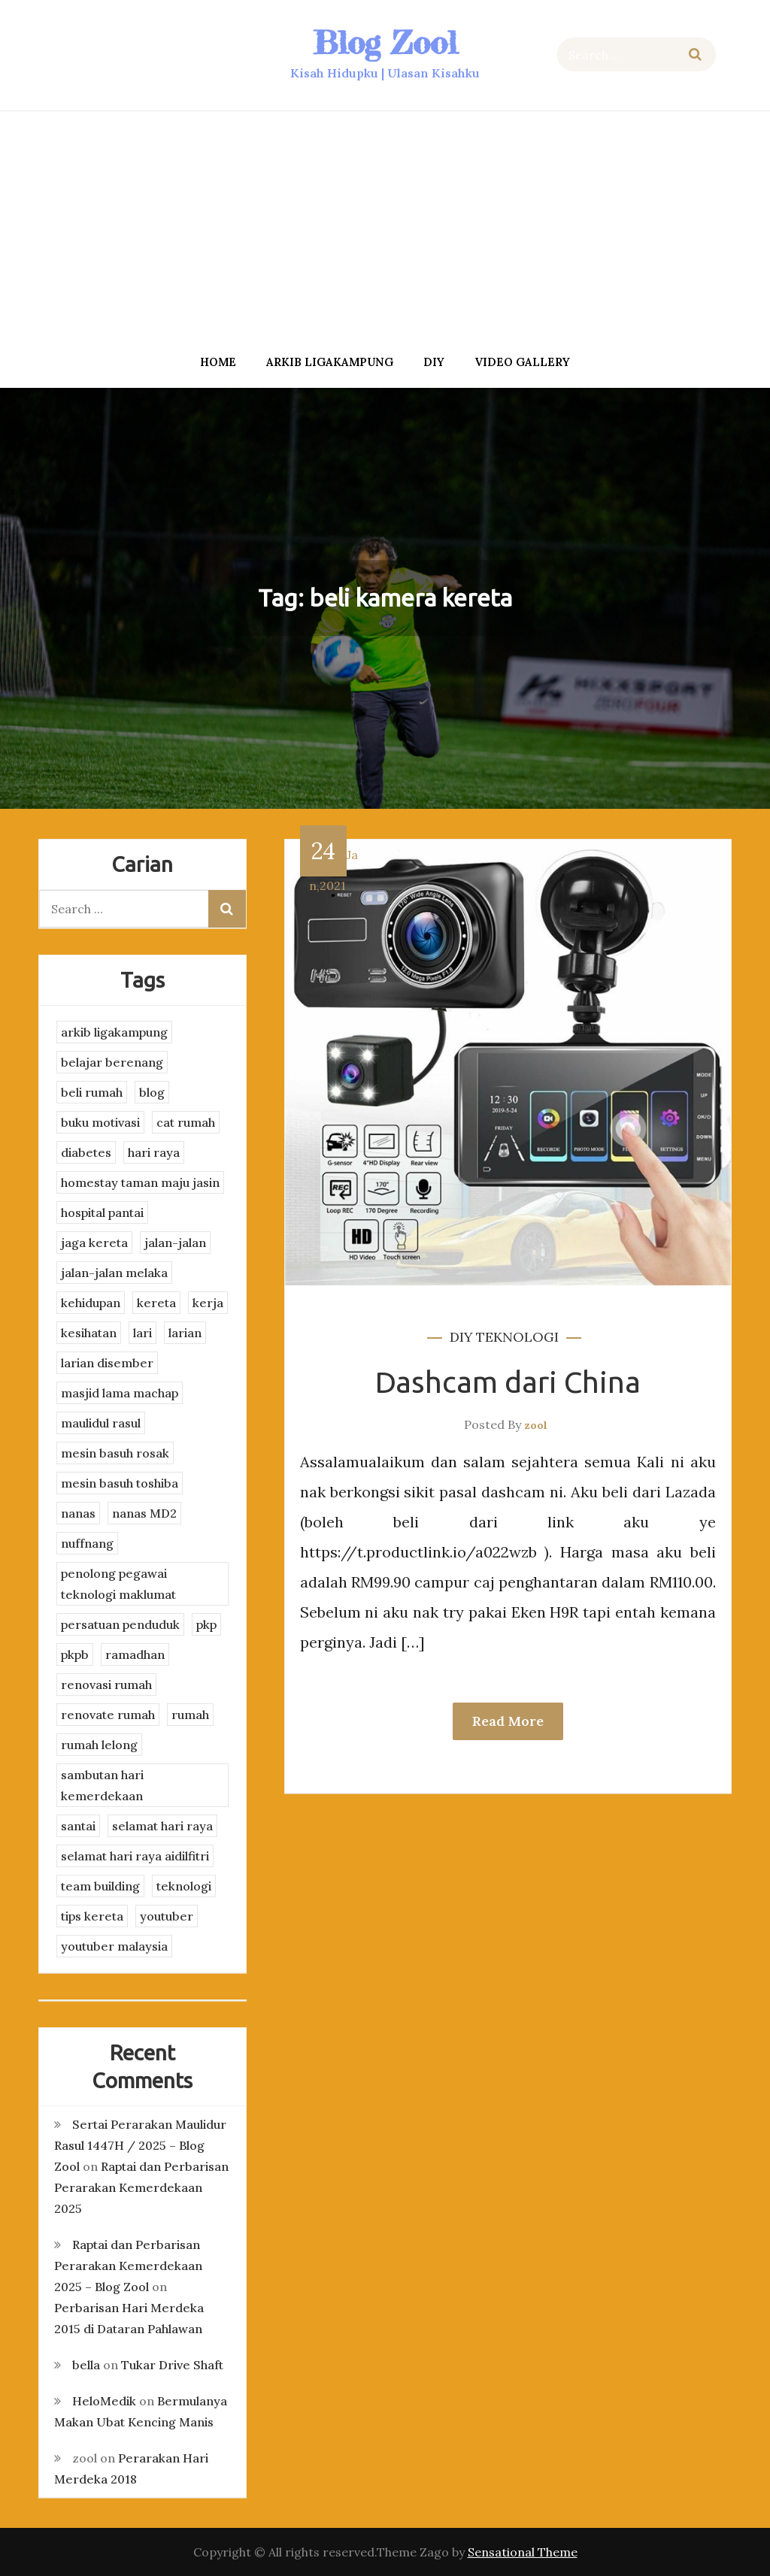  I want to click on youtuber malaysia [youtuber malaysia (4 items)], so click(114, 1946).